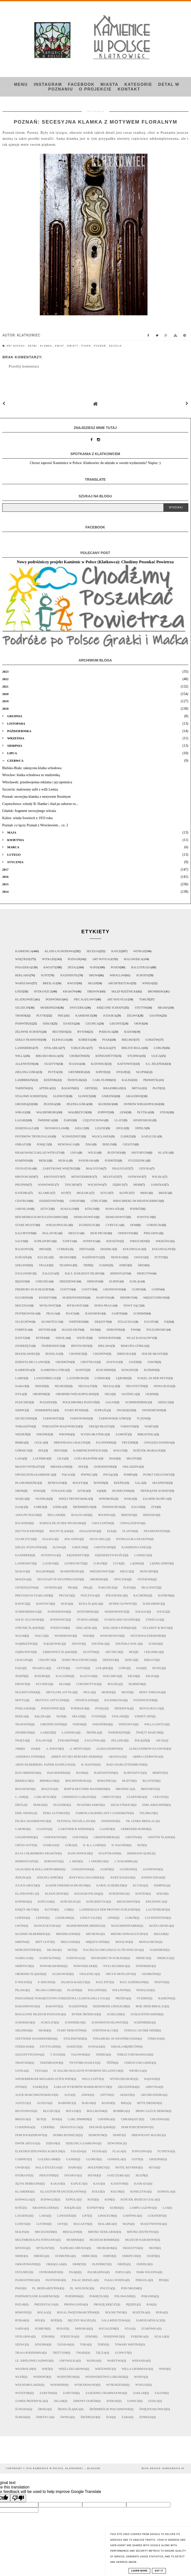 The width and height of the screenshot is (191, 2576). Describe the element at coordinates (19, 1668) in the screenshot. I see `fara` at that location.